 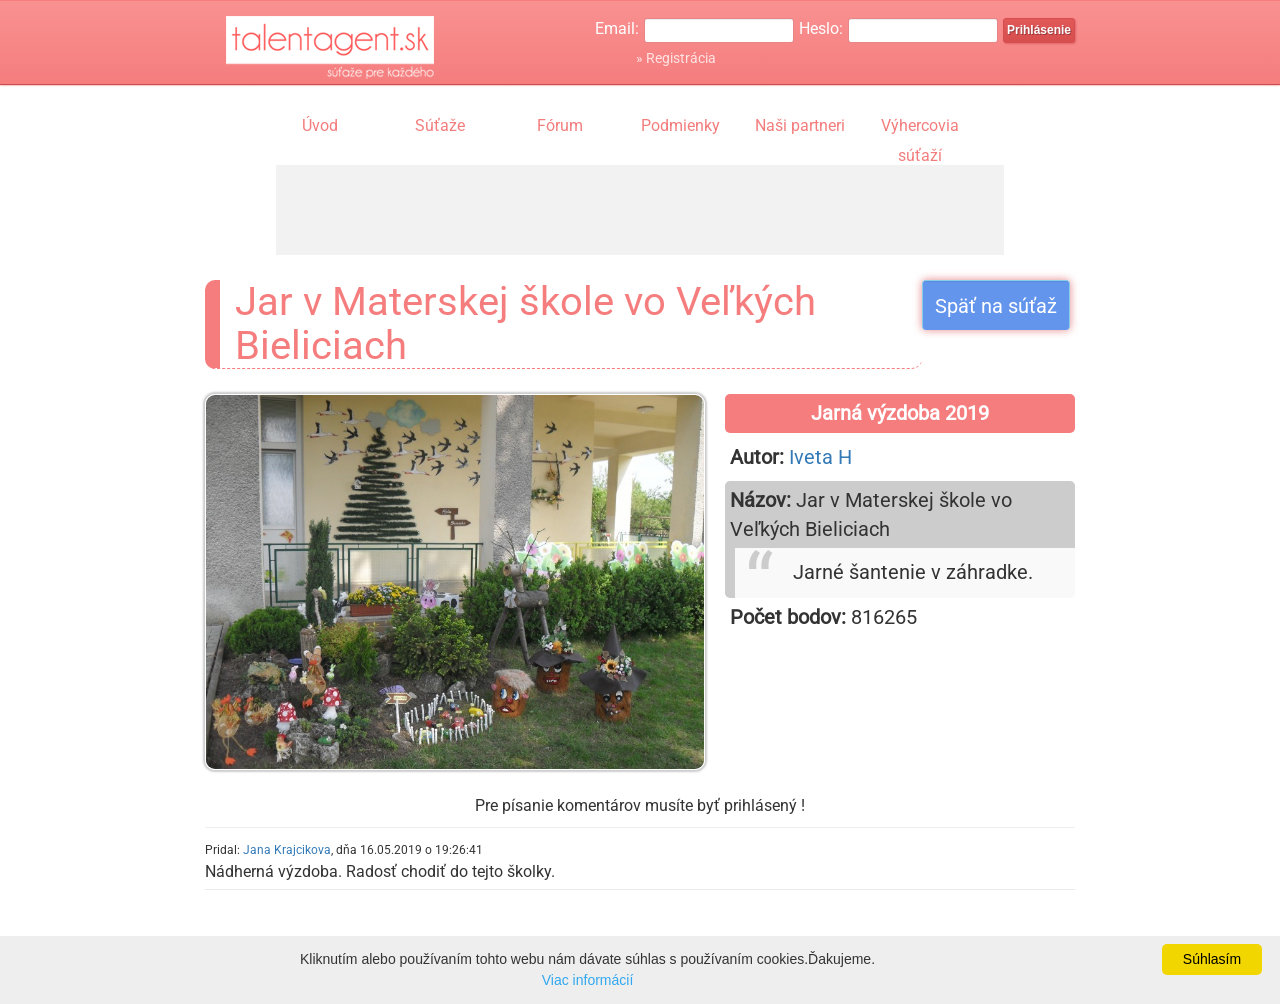 I want to click on Späť na súťaž, so click(x=996, y=306).